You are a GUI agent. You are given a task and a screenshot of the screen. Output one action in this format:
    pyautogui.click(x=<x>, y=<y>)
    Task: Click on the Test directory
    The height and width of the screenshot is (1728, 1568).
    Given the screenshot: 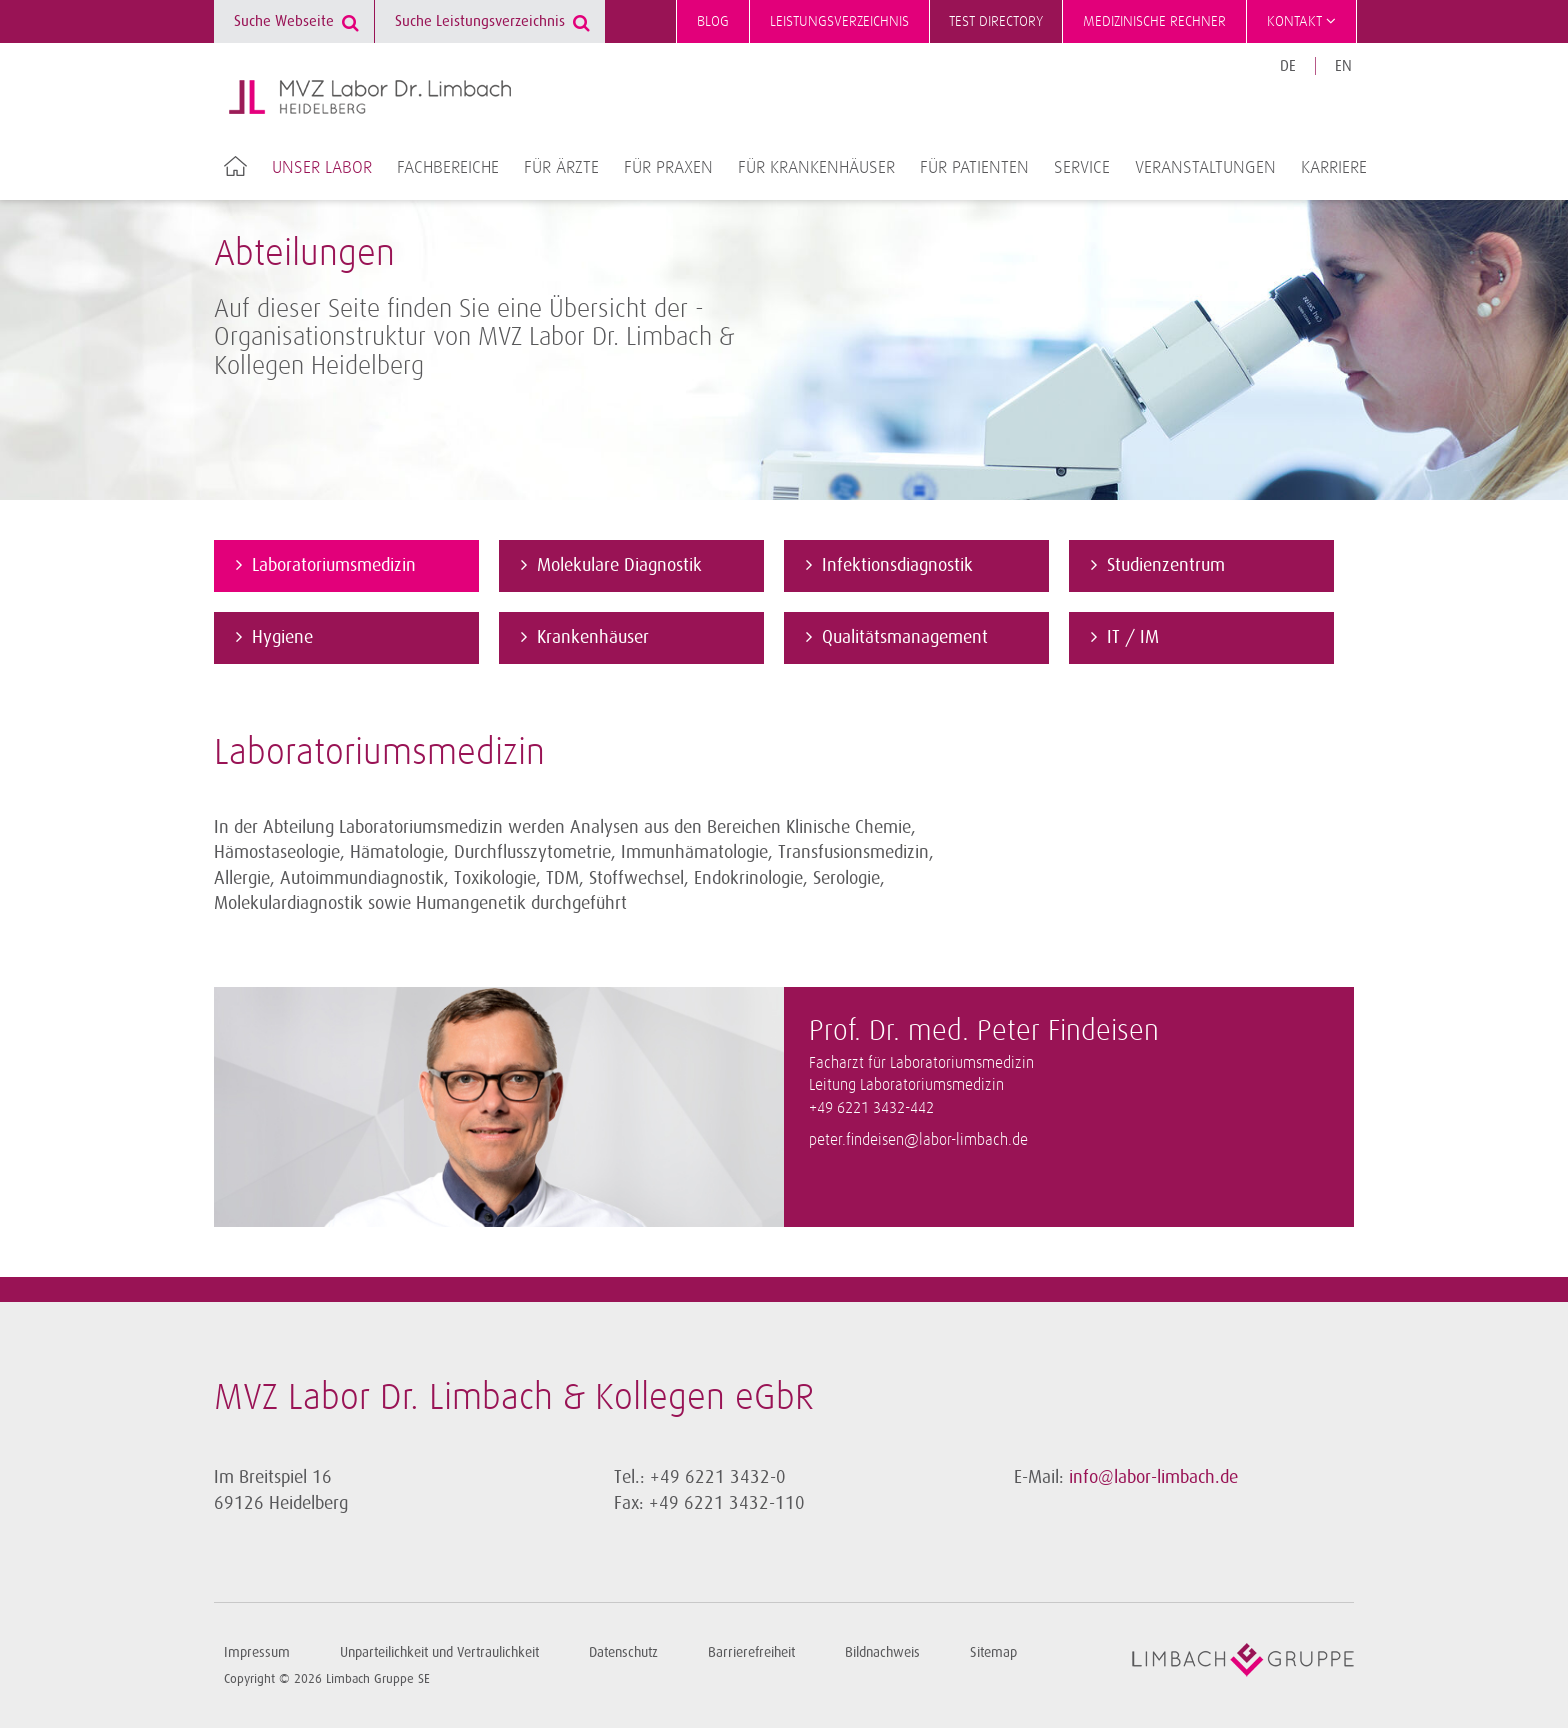 What is the action you would take?
    pyautogui.click(x=996, y=21)
    